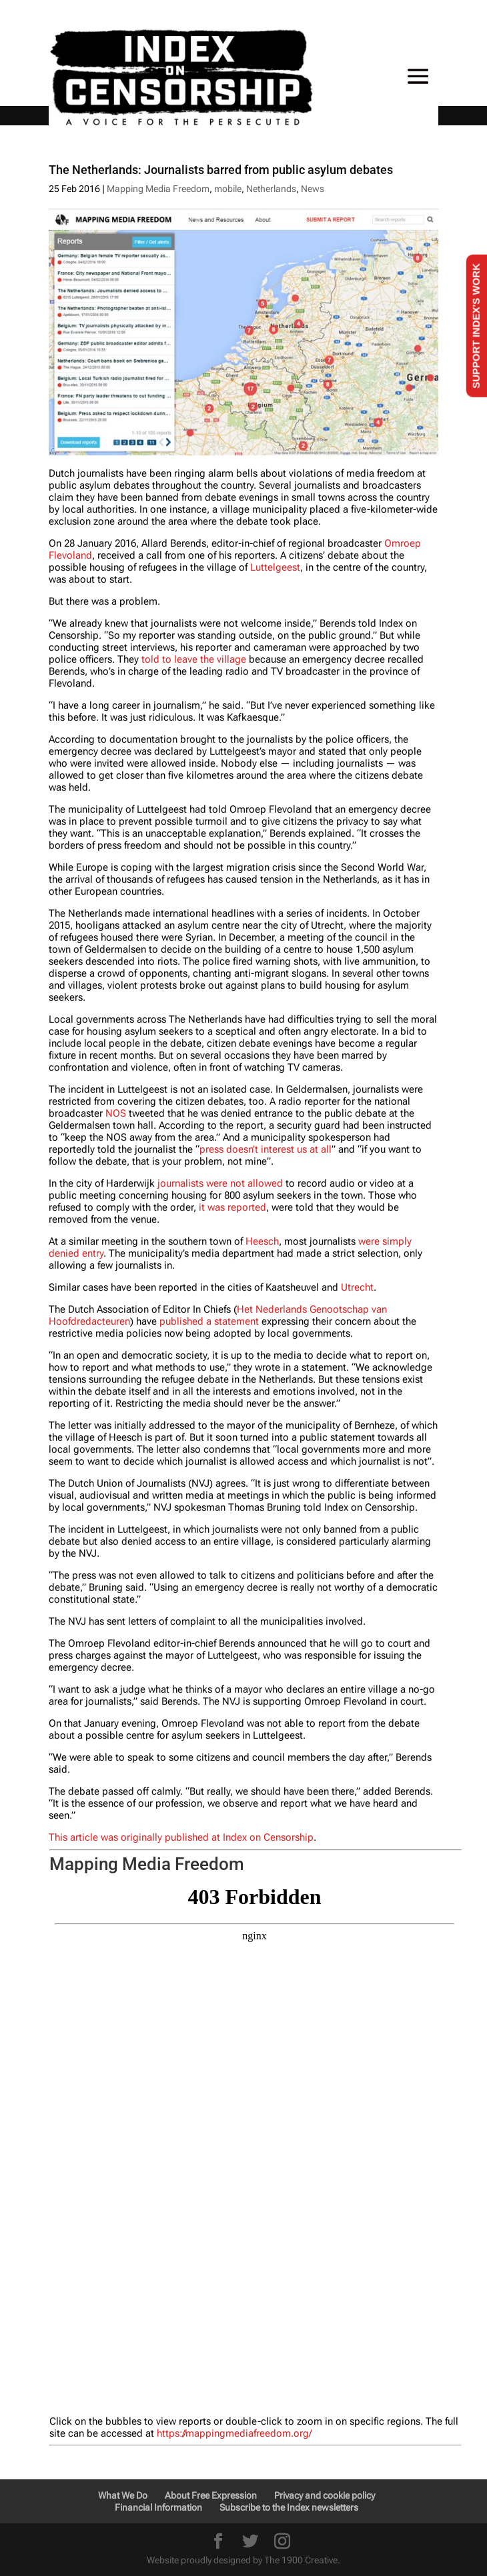 This screenshot has width=487, height=2576. Describe the element at coordinates (271, 188) in the screenshot. I see `Netherlands` at that location.